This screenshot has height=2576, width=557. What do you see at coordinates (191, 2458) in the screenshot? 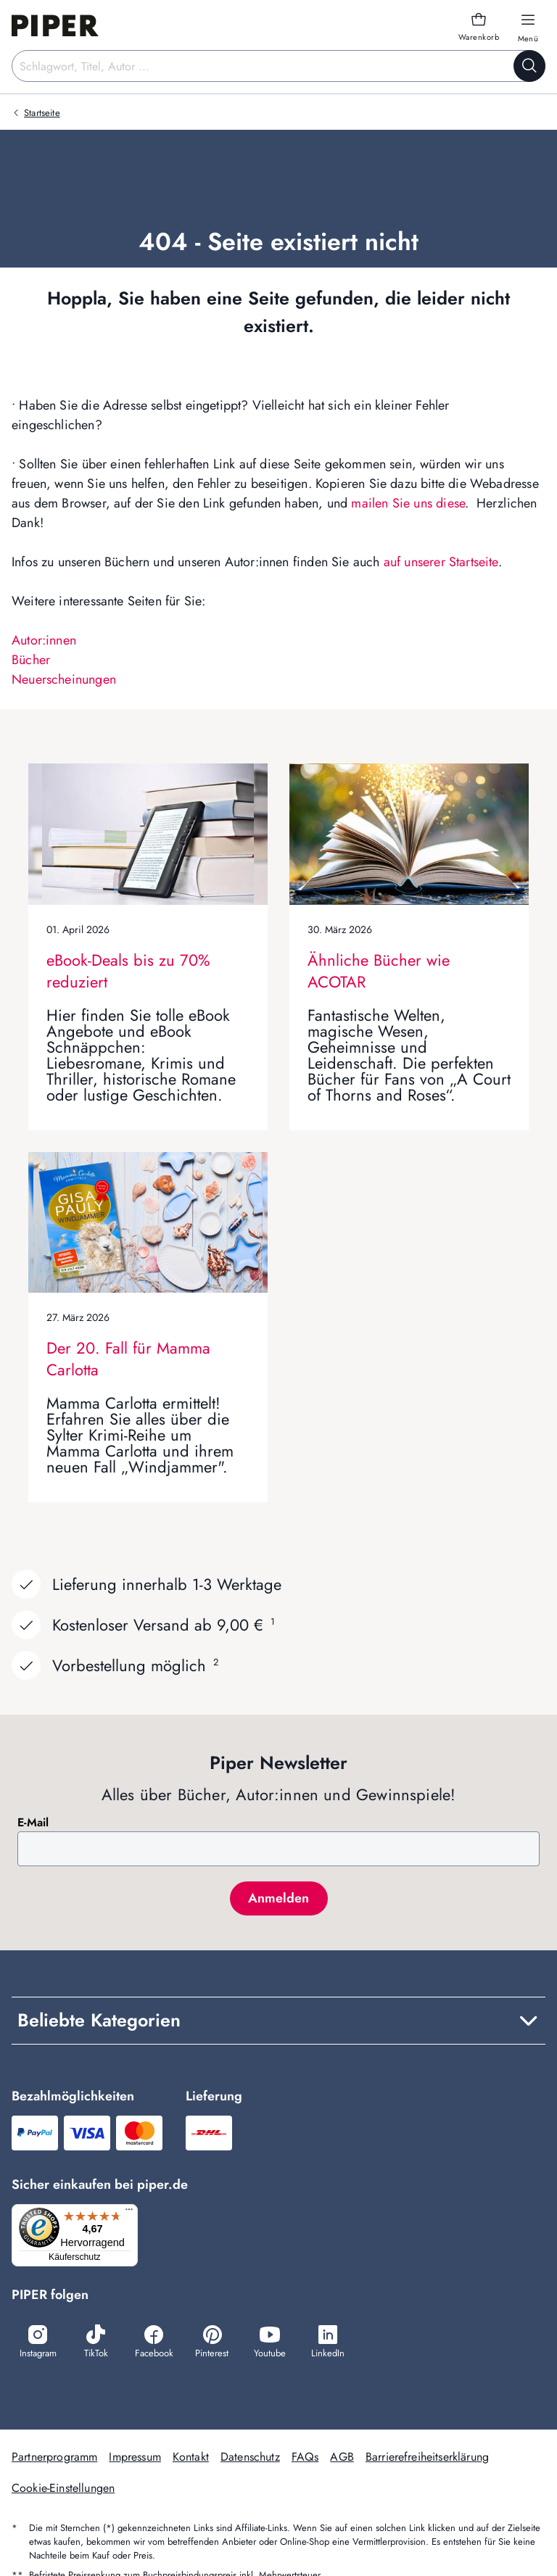
I see `Kontakt` at bounding box center [191, 2458].